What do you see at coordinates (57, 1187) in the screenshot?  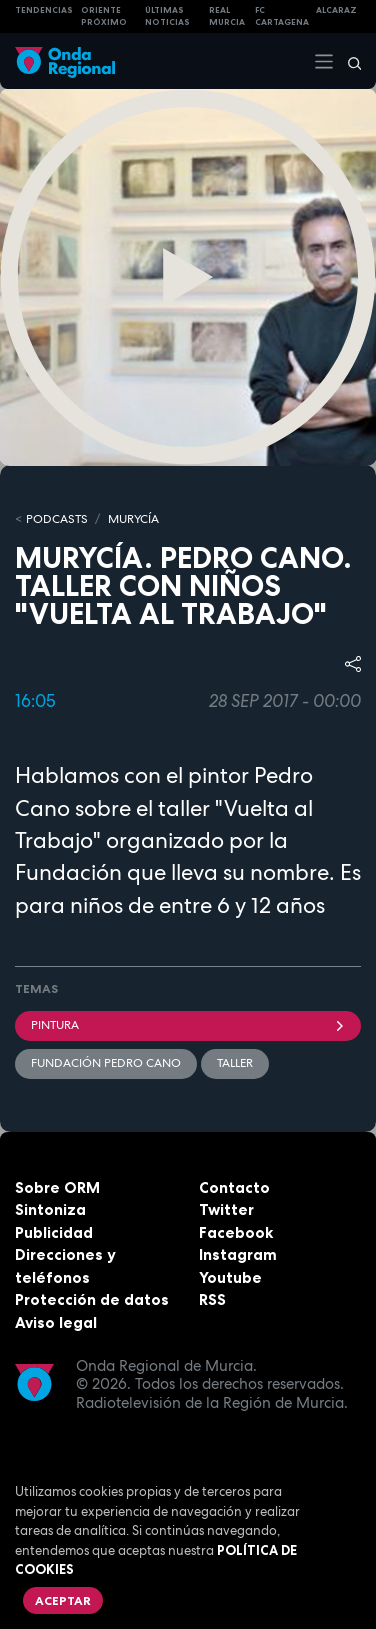 I see `Sobre ORM` at bounding box center [57, 1187].